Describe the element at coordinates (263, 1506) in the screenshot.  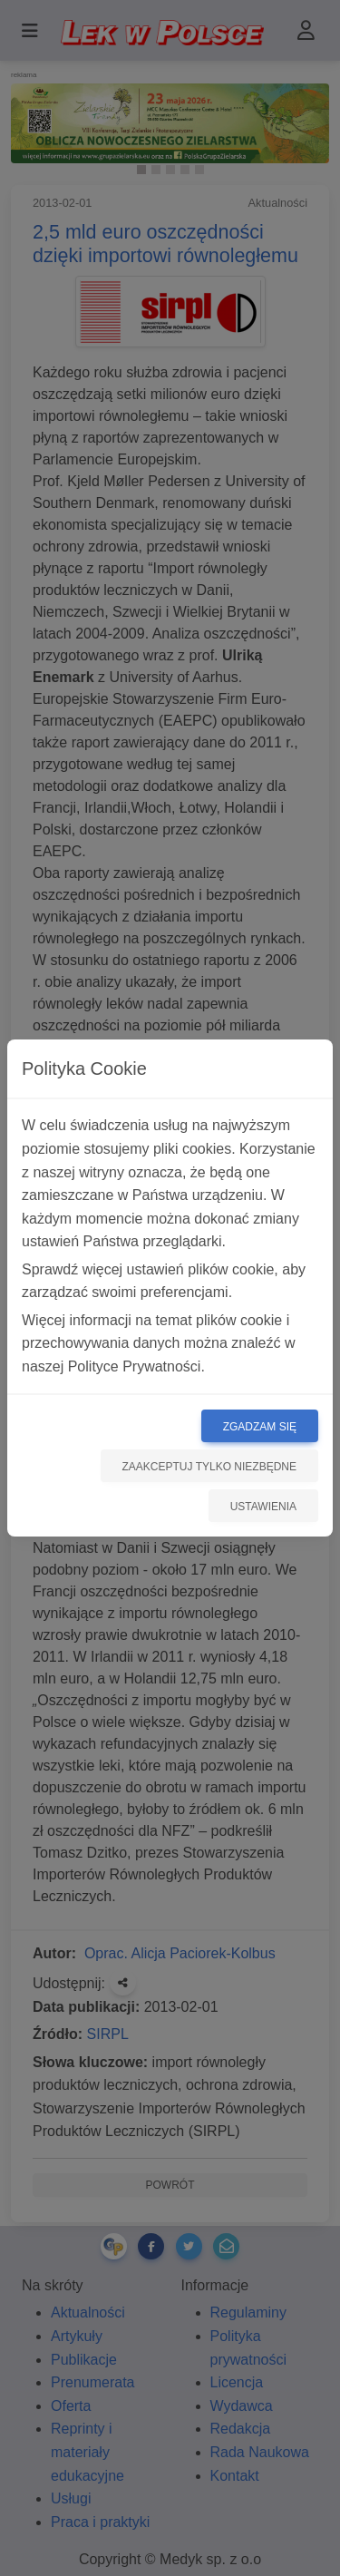
I see `Ustawienia` at that location.